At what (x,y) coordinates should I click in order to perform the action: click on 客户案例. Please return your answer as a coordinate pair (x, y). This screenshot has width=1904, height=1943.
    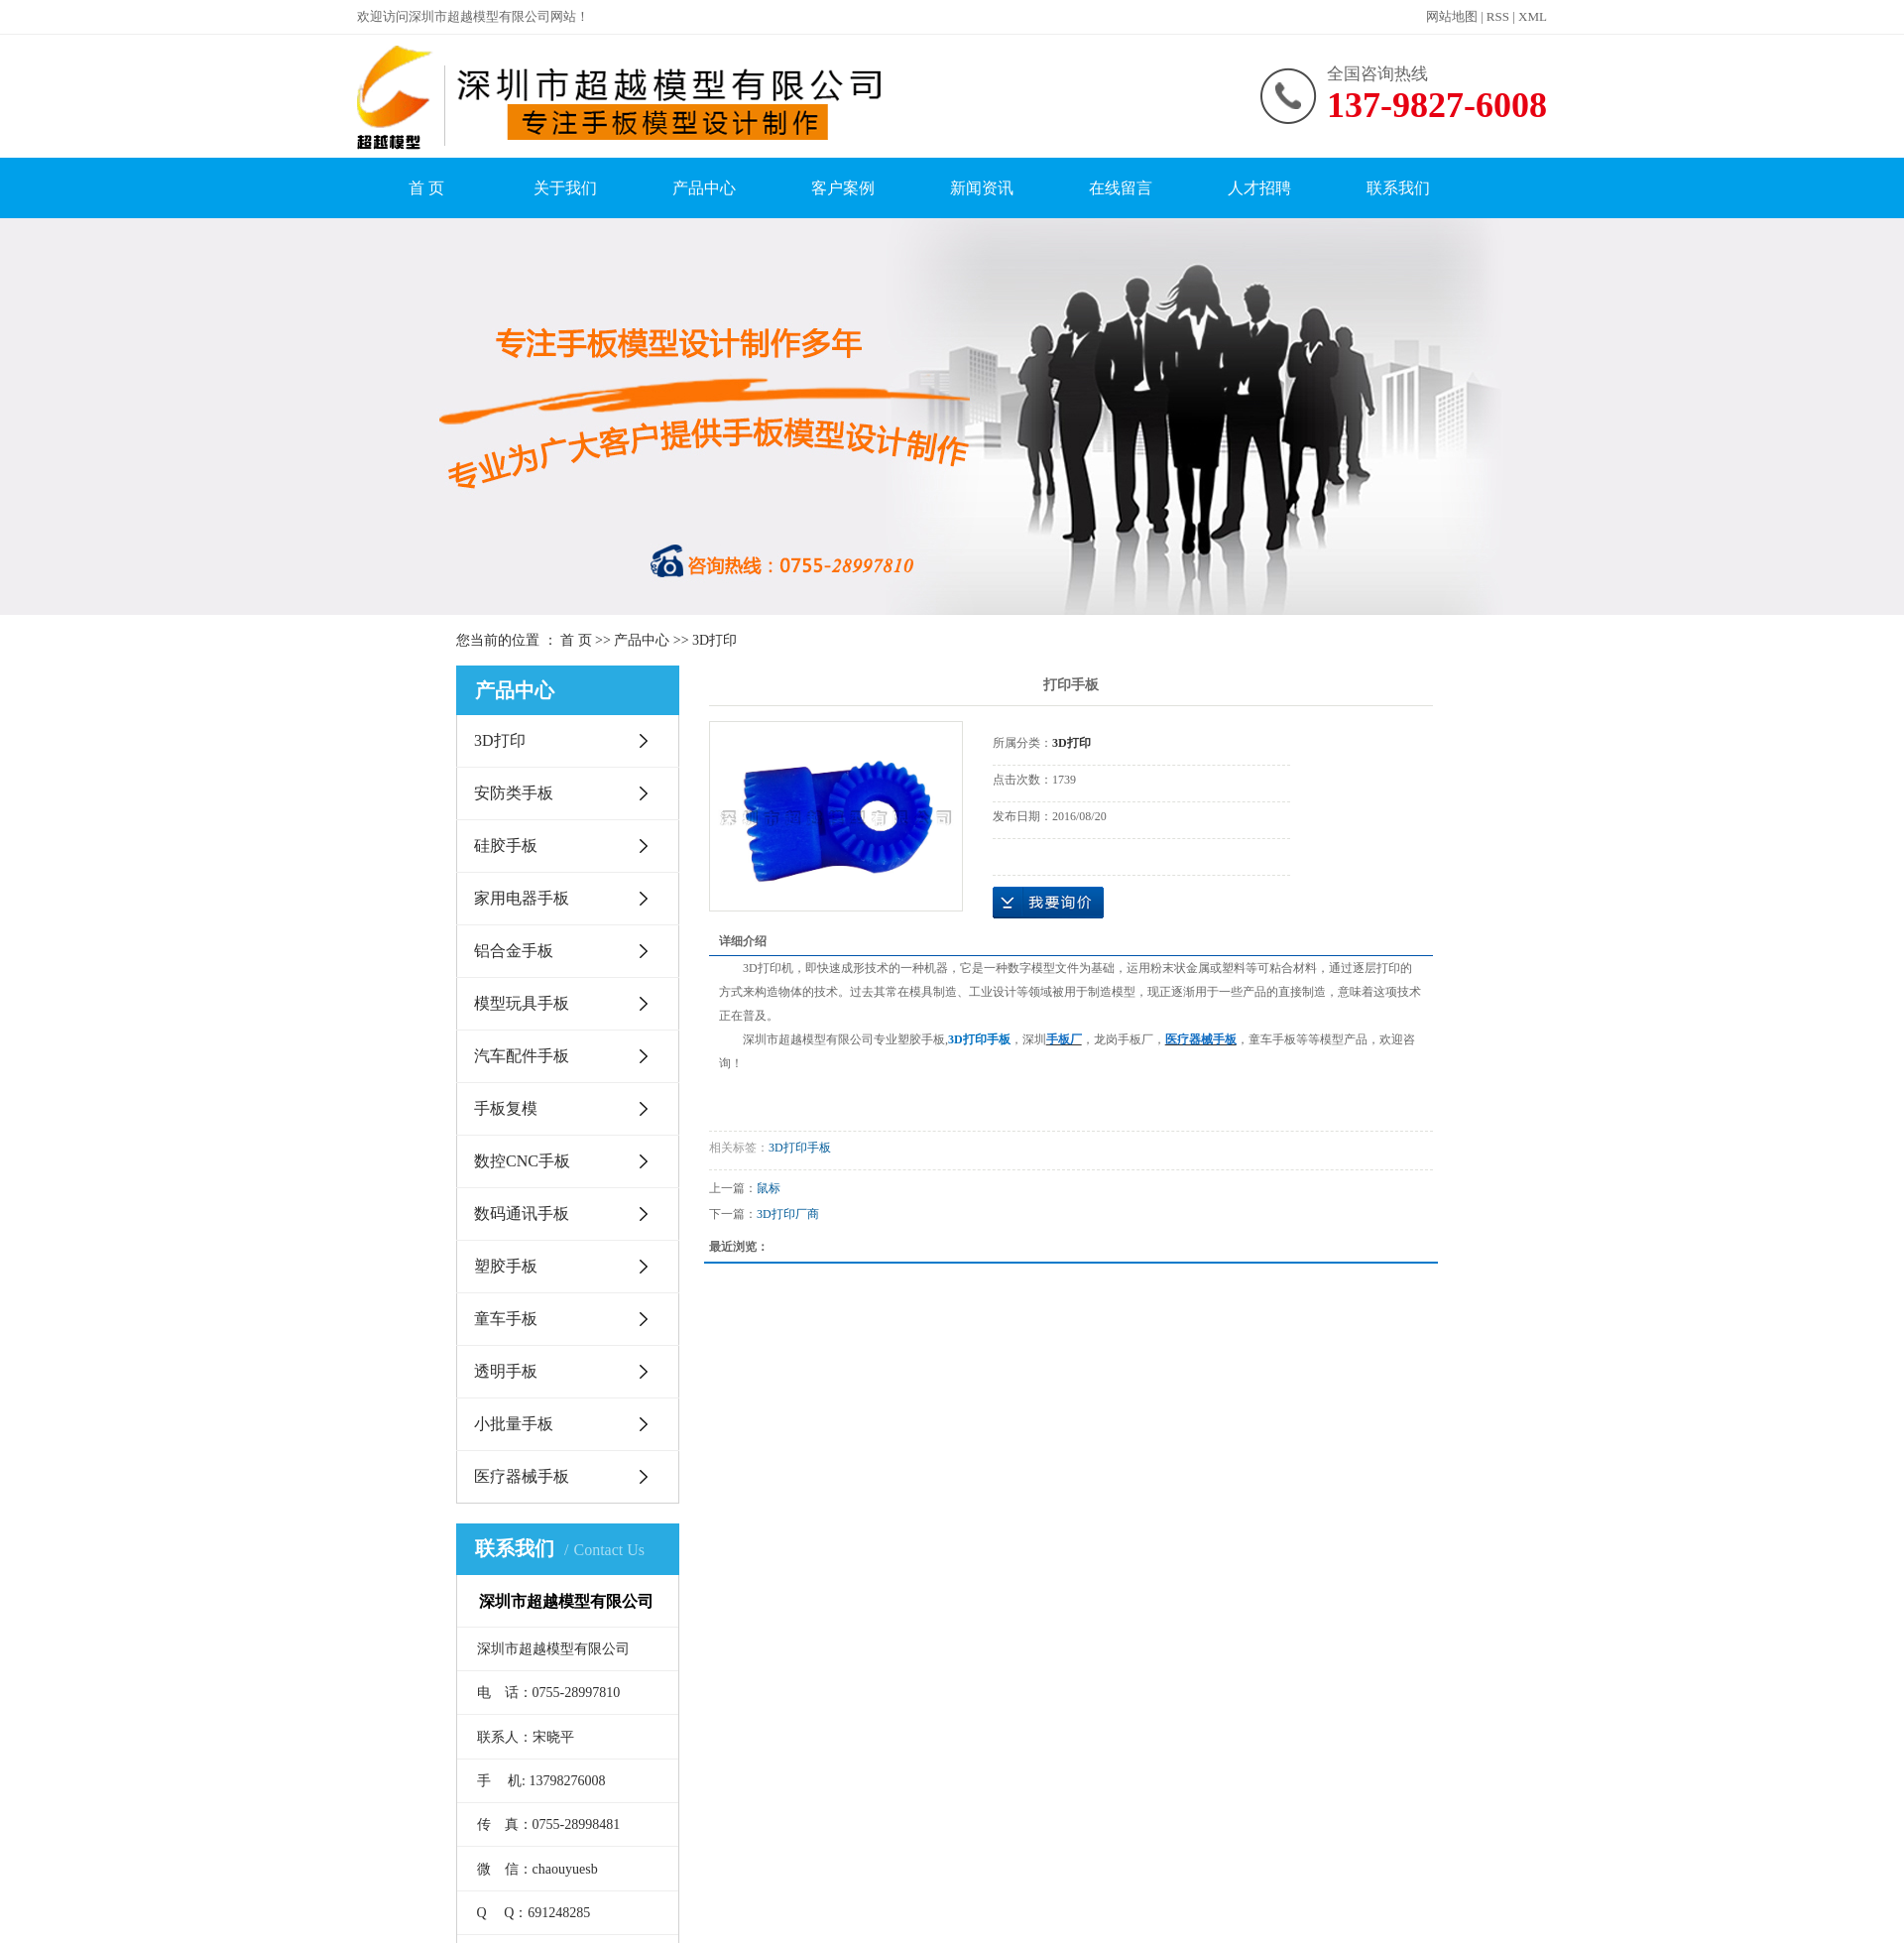
    Looking at the image, I should click on (843, 188).